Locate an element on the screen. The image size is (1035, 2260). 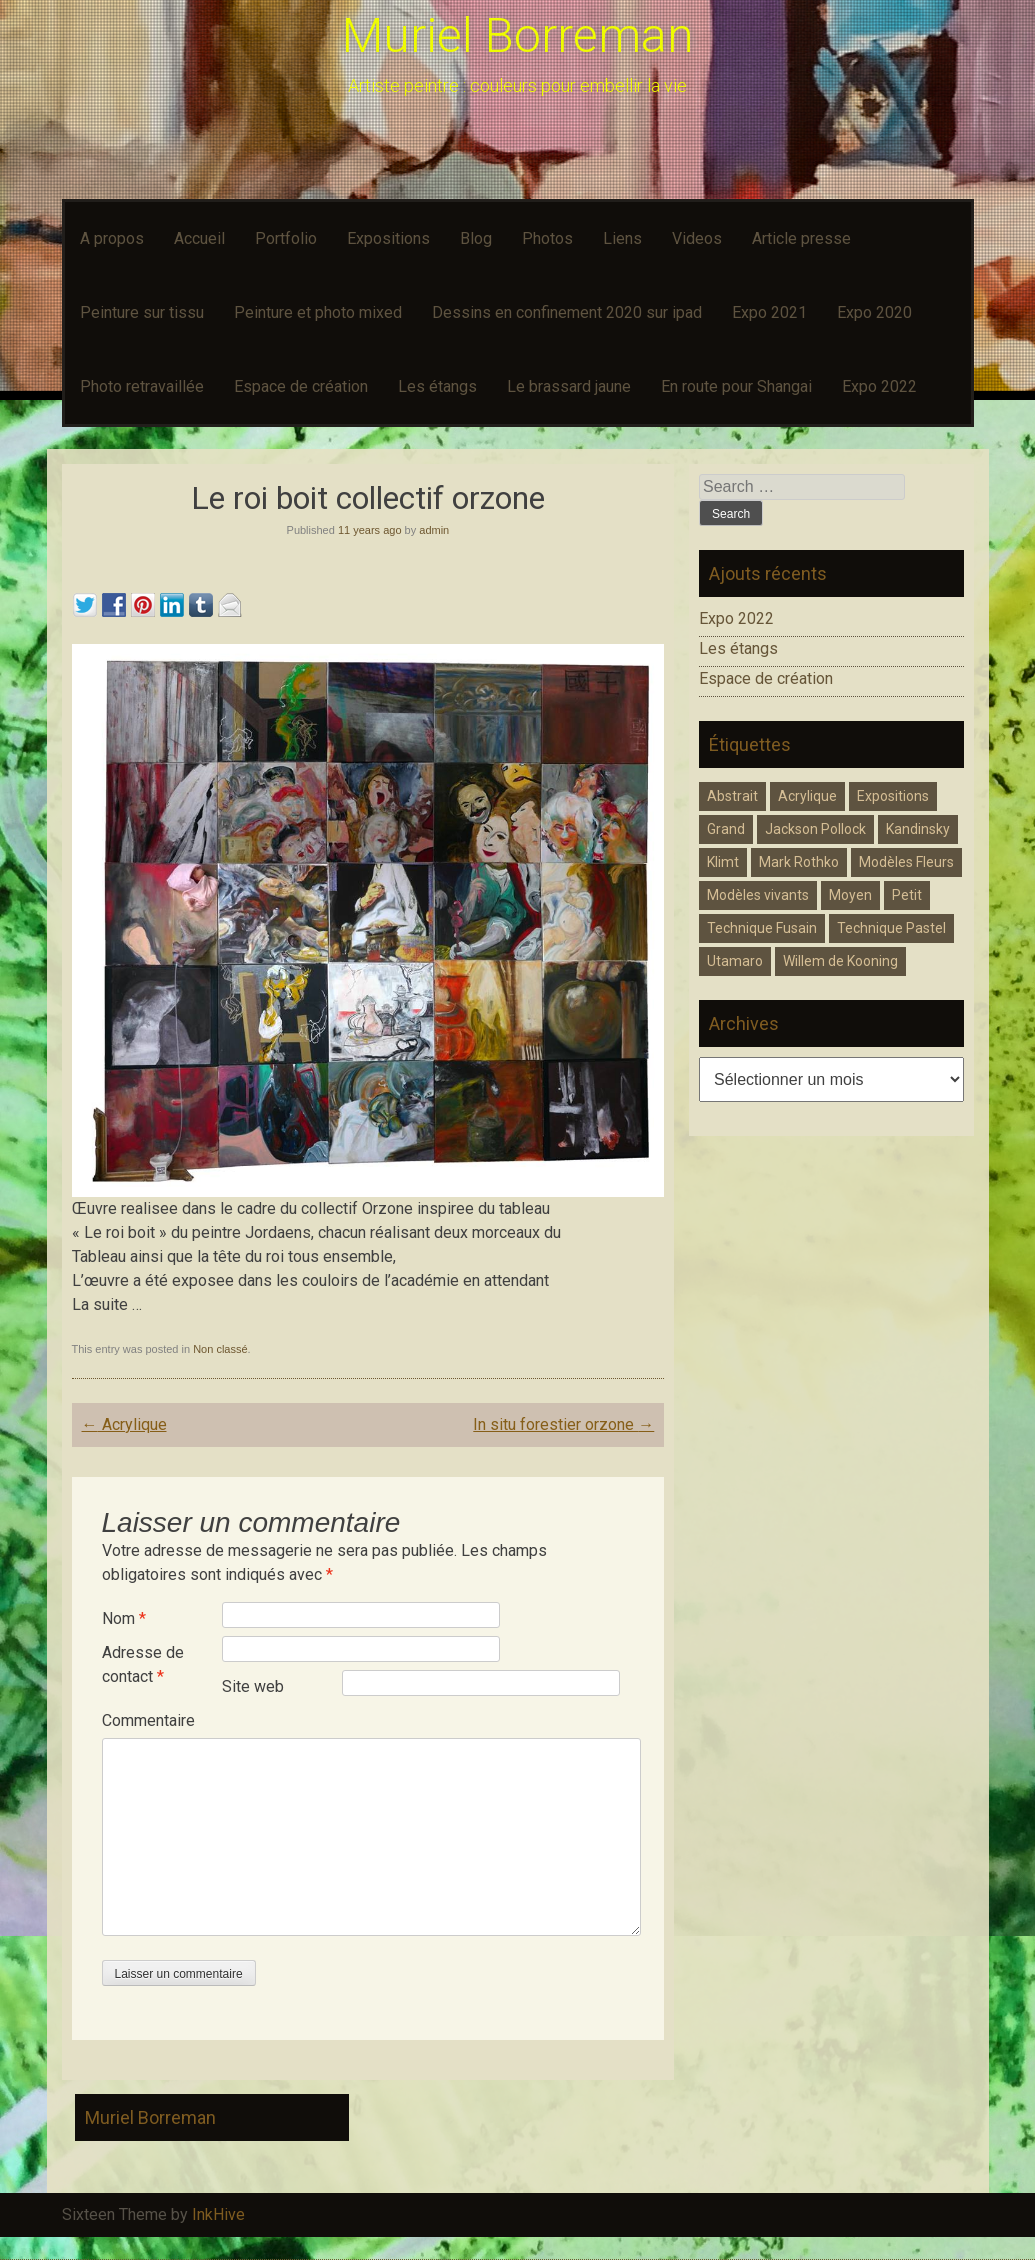
Modèles Fleurs is located at coordinates (906, 862).